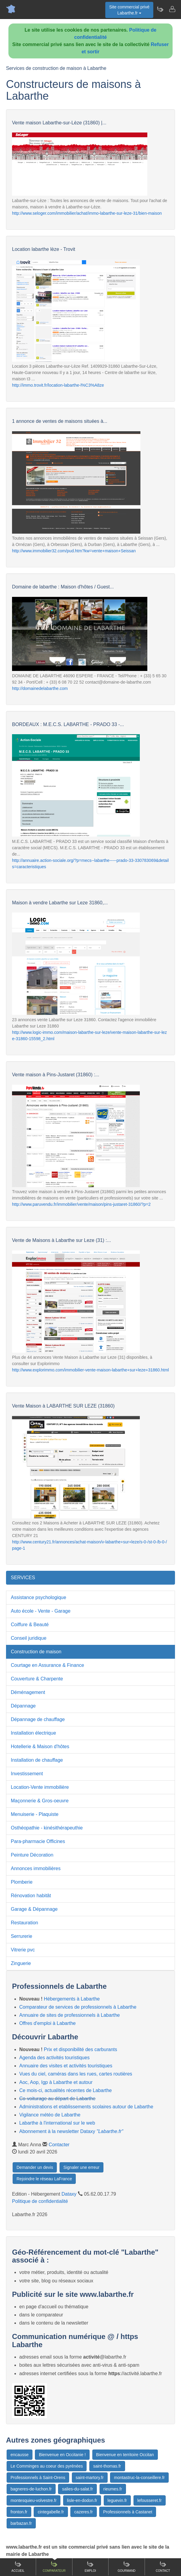  Describe the element at coordinates (27, 1773) in the screenshot. I see `Investissement` at that location.